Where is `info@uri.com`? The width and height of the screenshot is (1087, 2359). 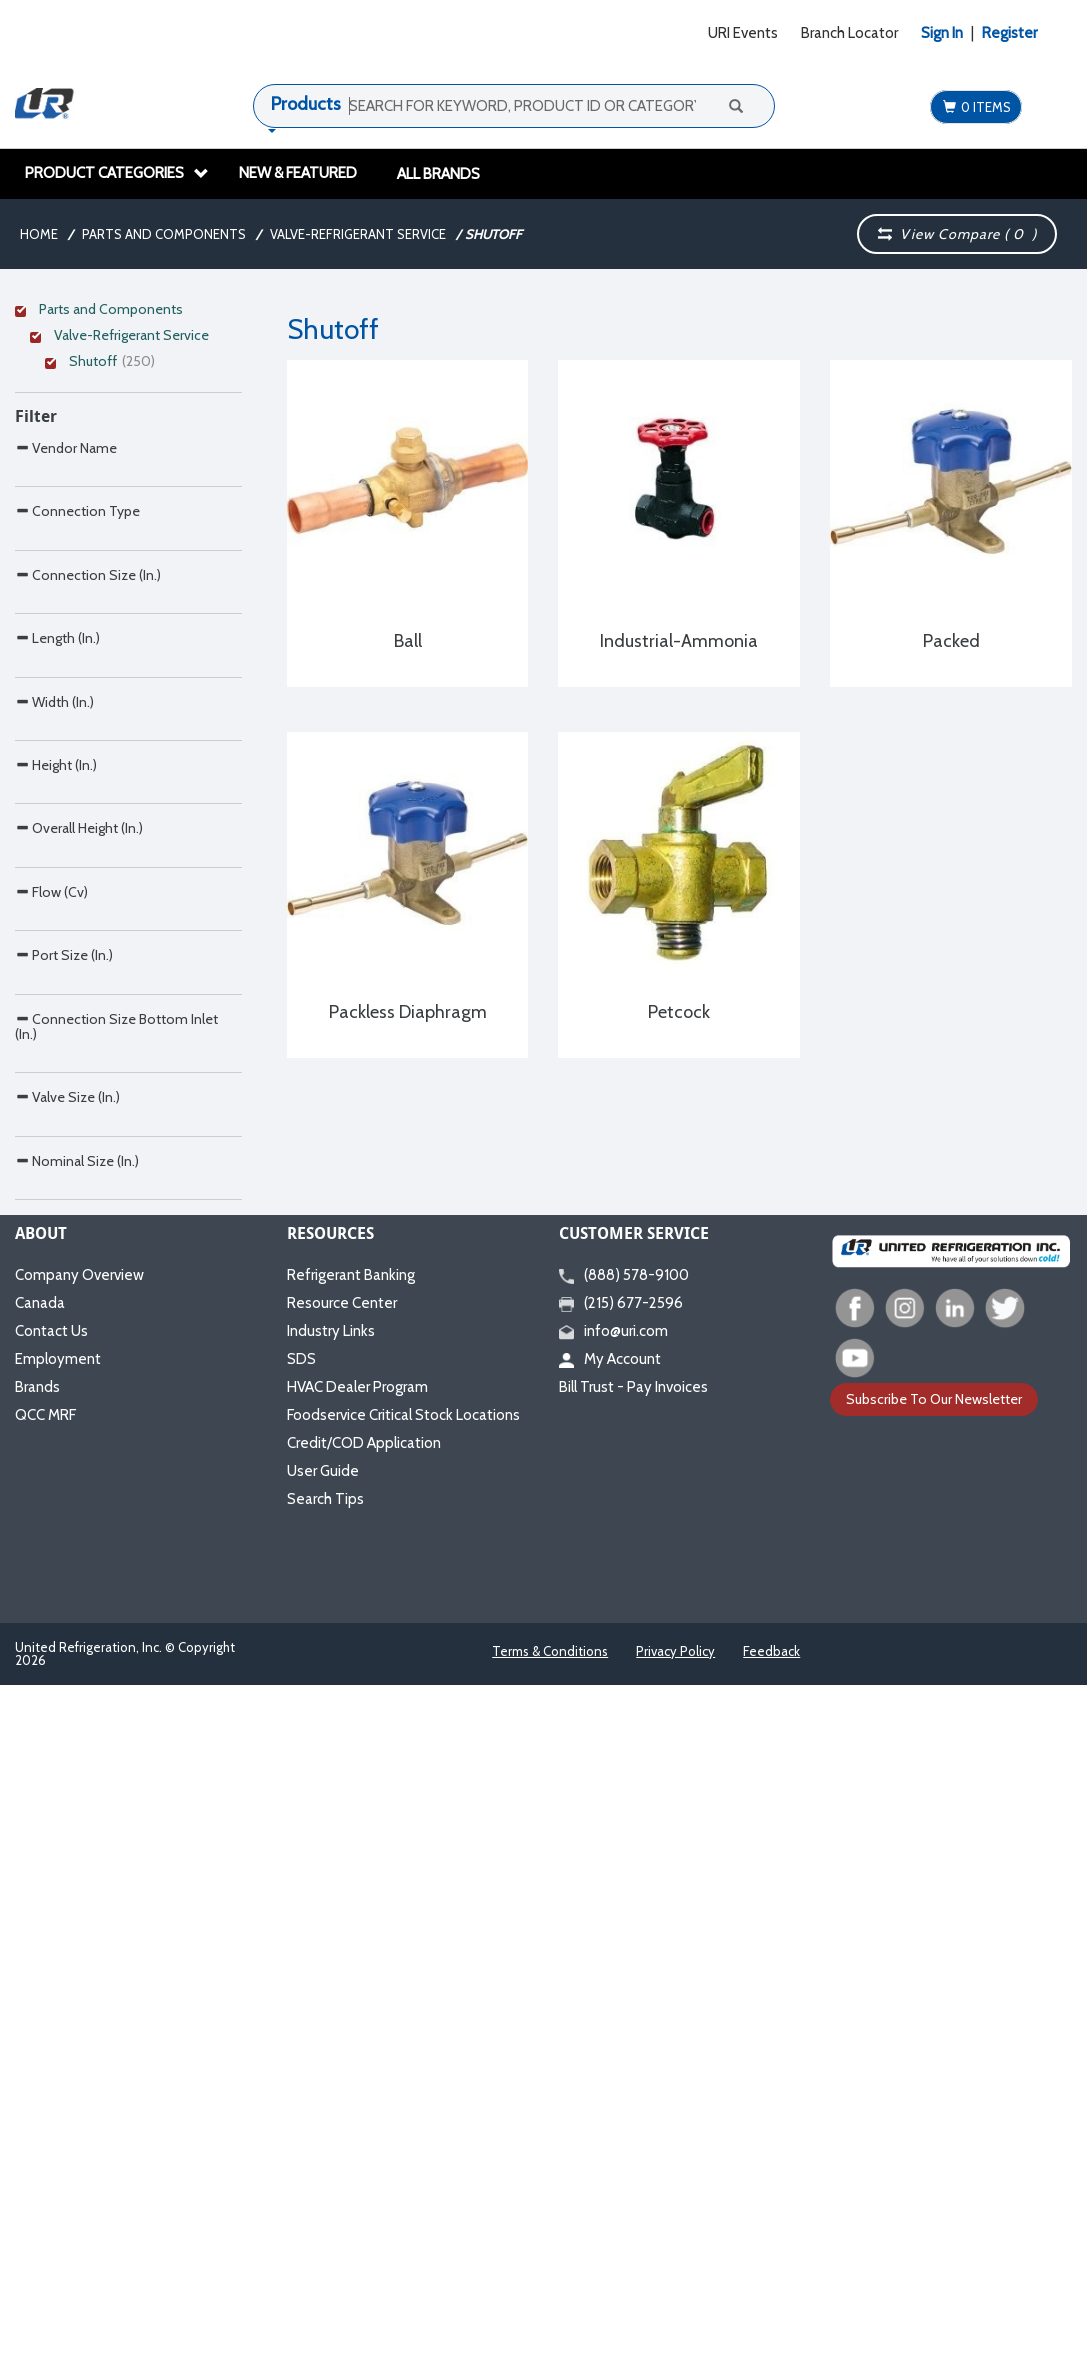 info@uri.com is located at coordinates (613, 1985).